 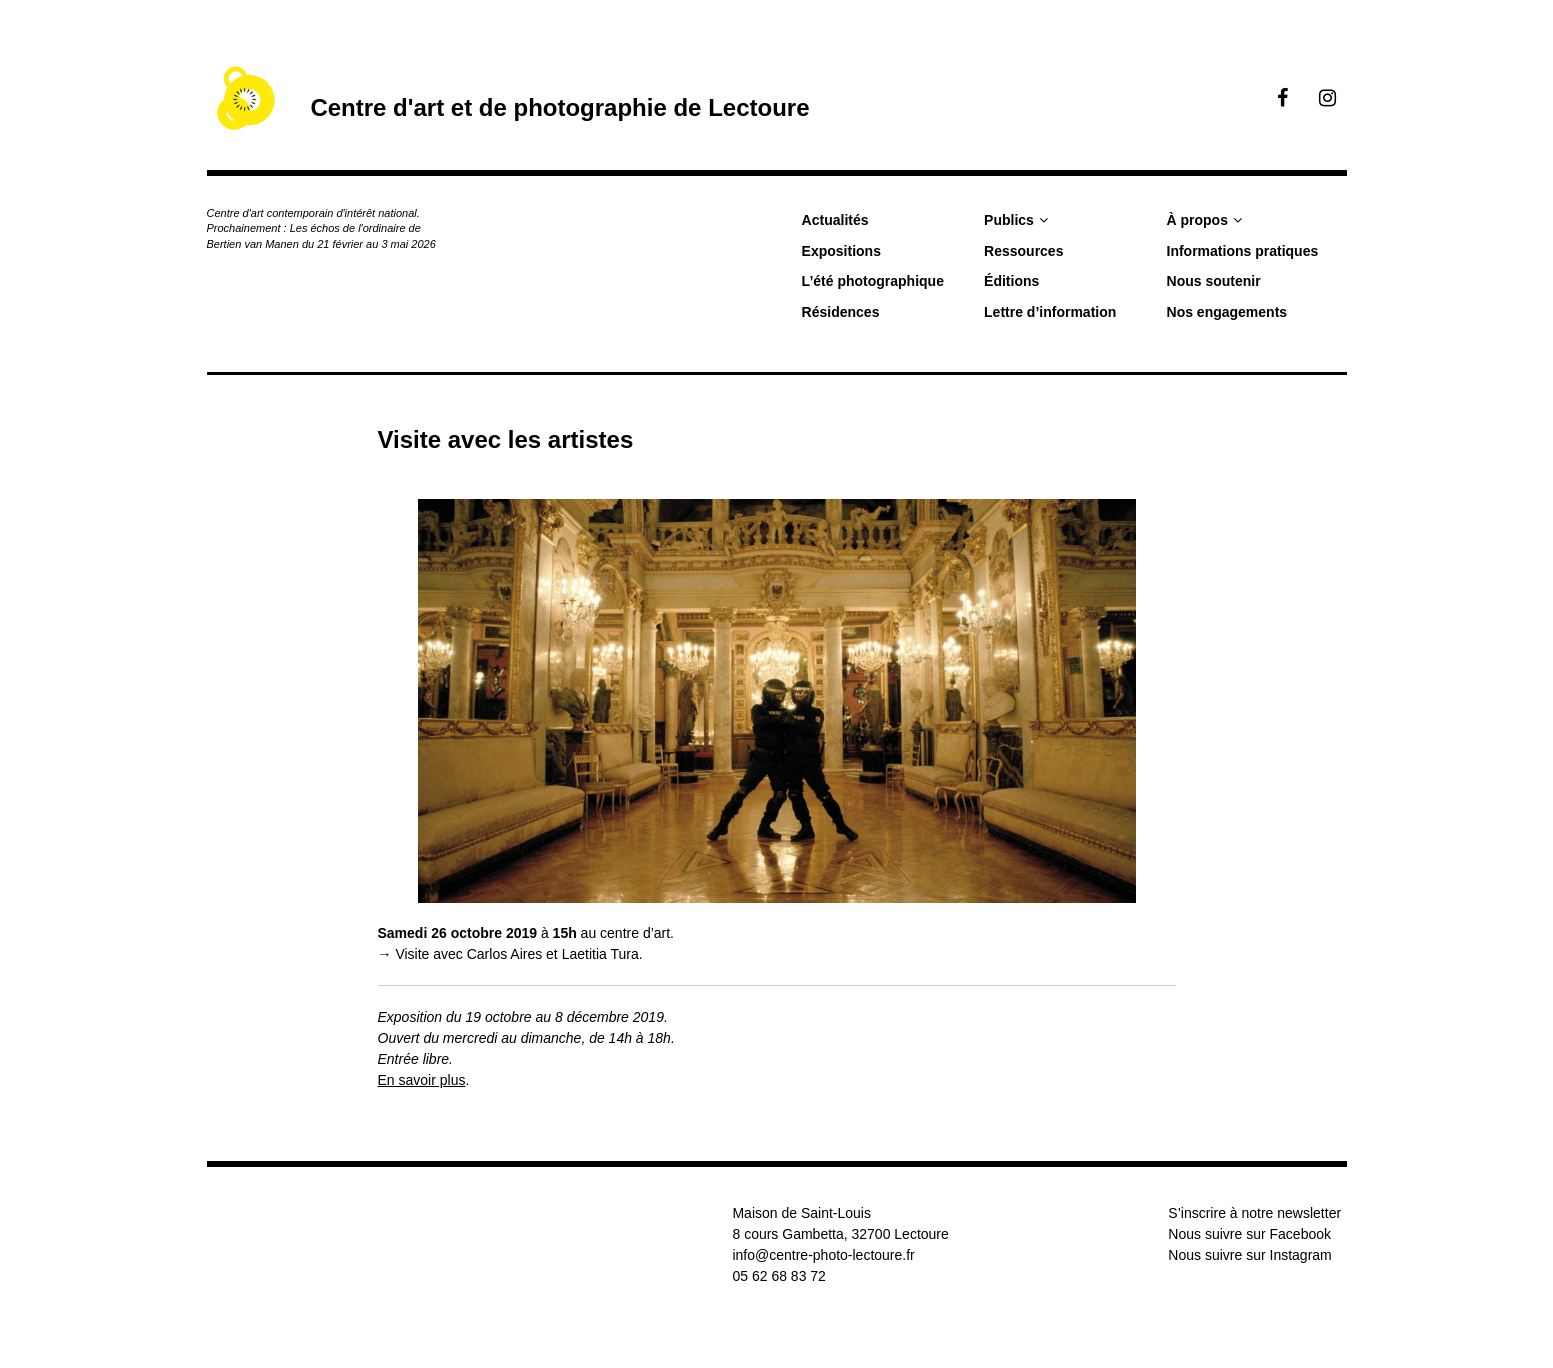 What do you see at coordinates (1009, 220) in the screenshot?
I see `Publics` at bounding box center [1009, 220].